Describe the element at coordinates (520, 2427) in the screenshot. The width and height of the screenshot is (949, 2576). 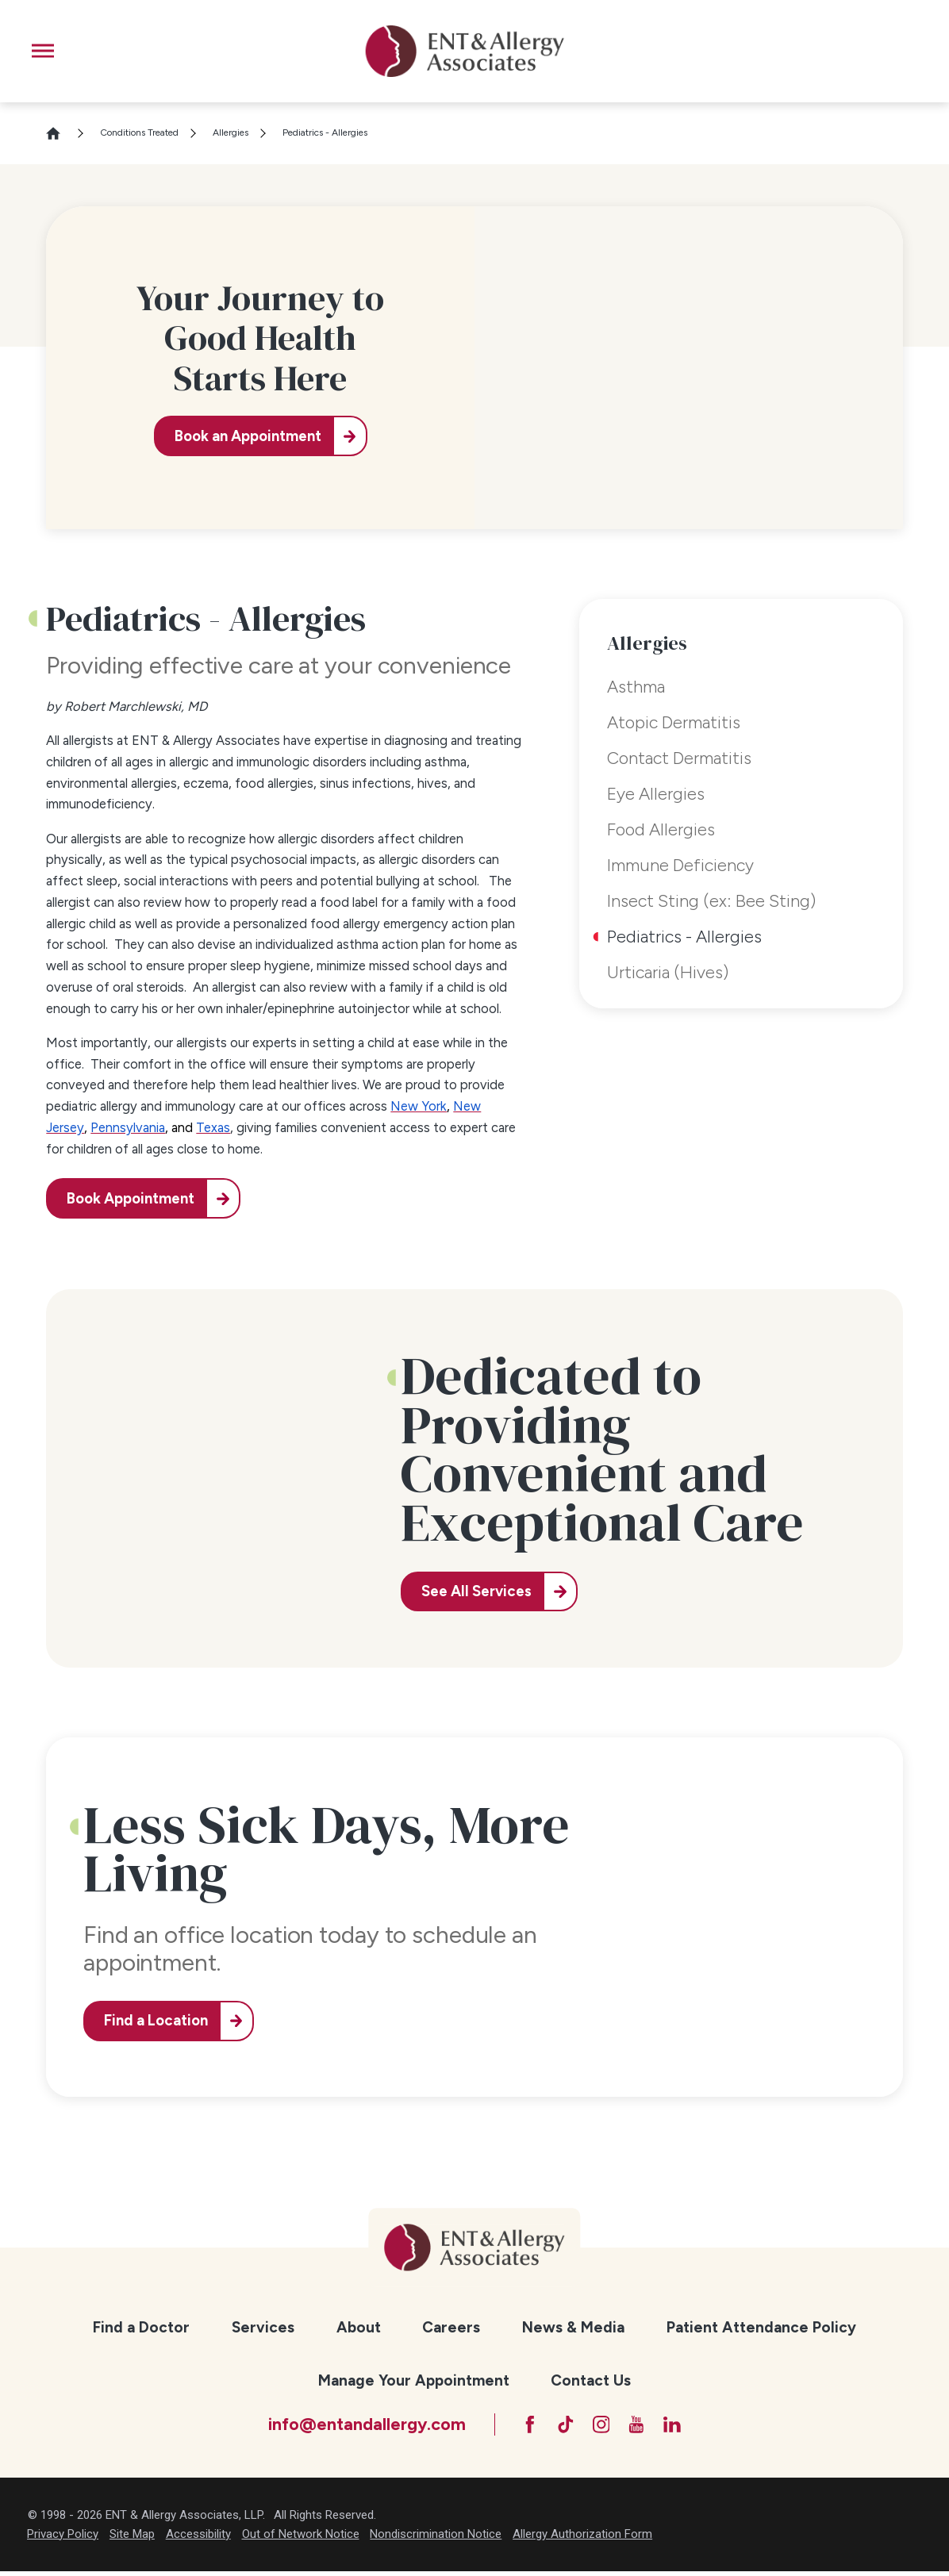
I see `[Facebook]` at that location.